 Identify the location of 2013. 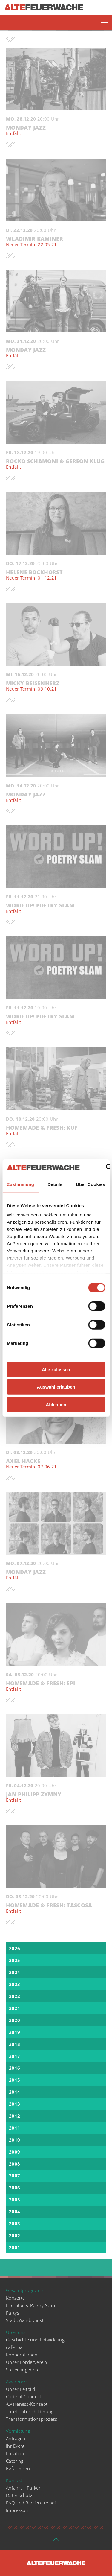
(14, 2104).